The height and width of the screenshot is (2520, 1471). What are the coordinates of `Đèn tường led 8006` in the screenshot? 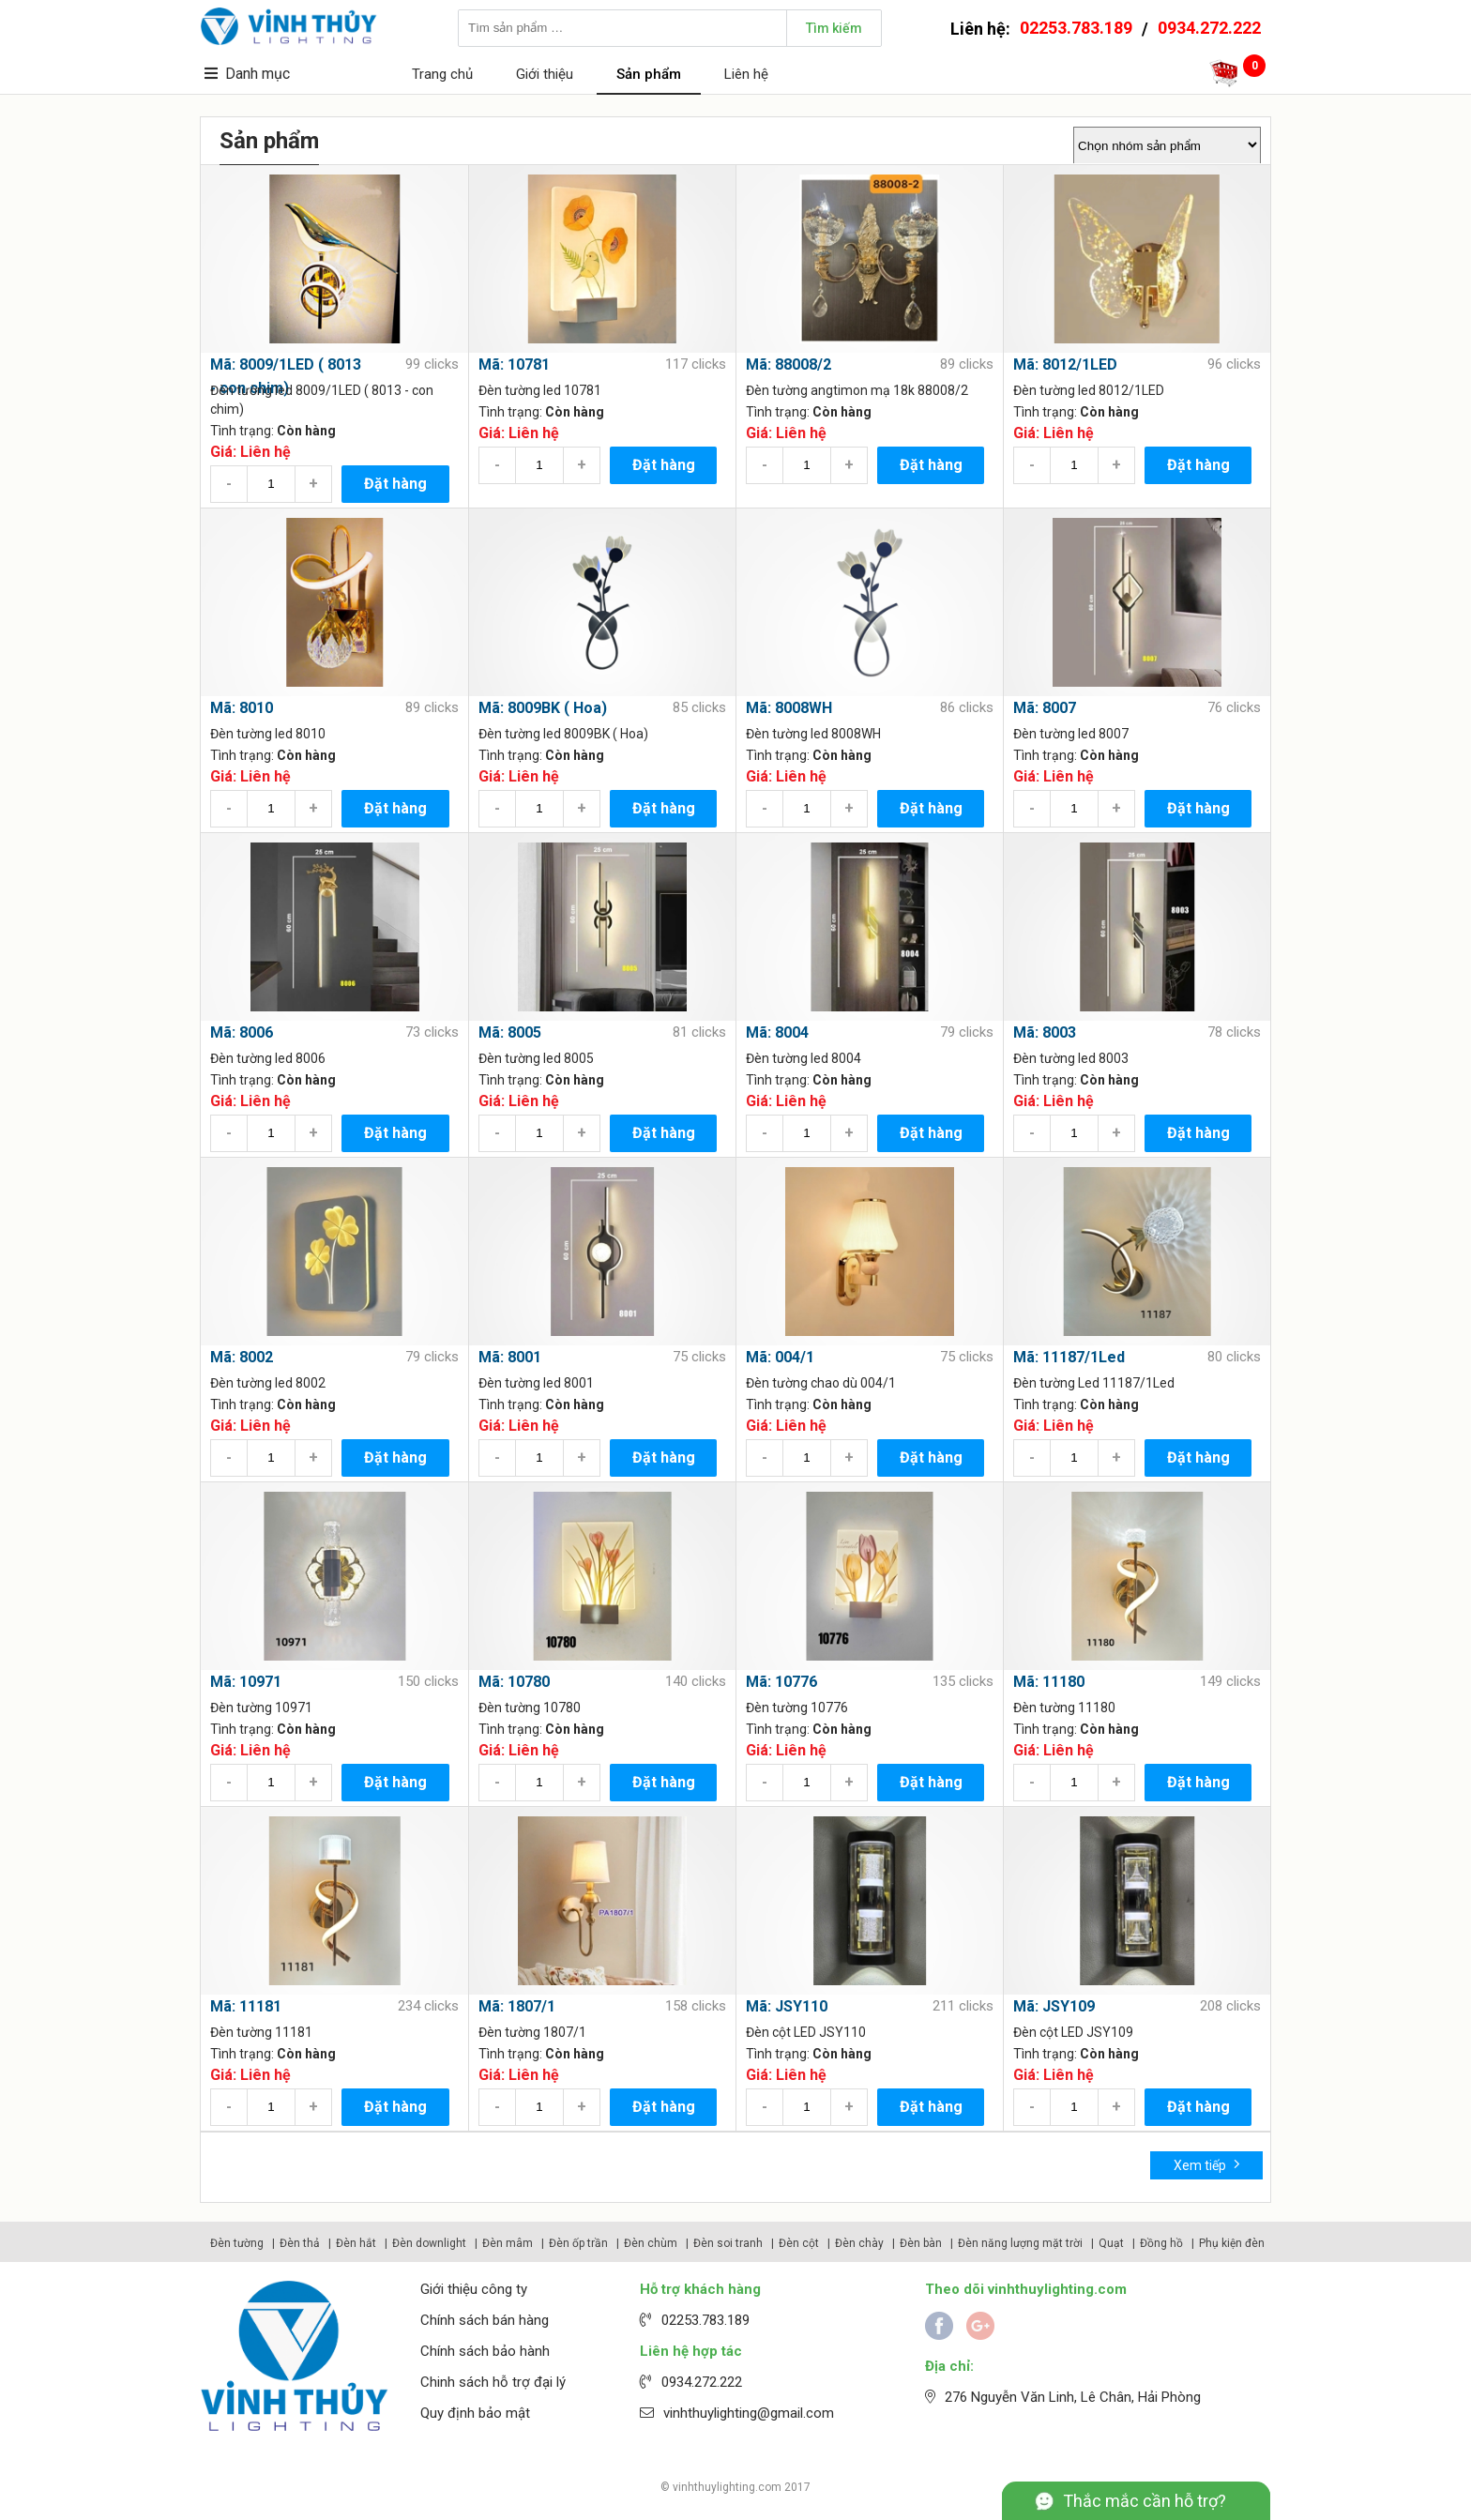 It's located at (268, 1058).